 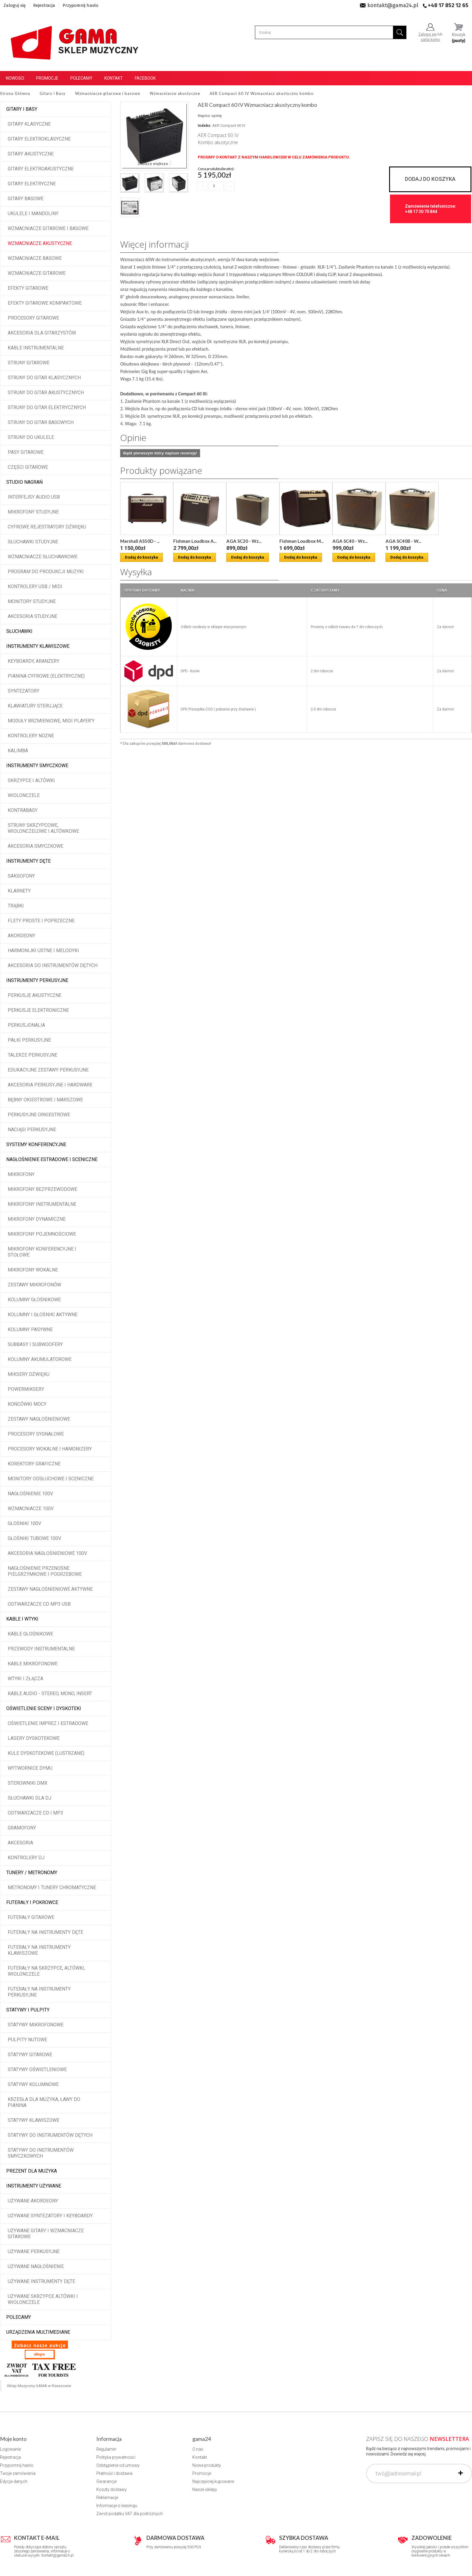 I want to click on Regulamin, so click(x=106, y=2449).